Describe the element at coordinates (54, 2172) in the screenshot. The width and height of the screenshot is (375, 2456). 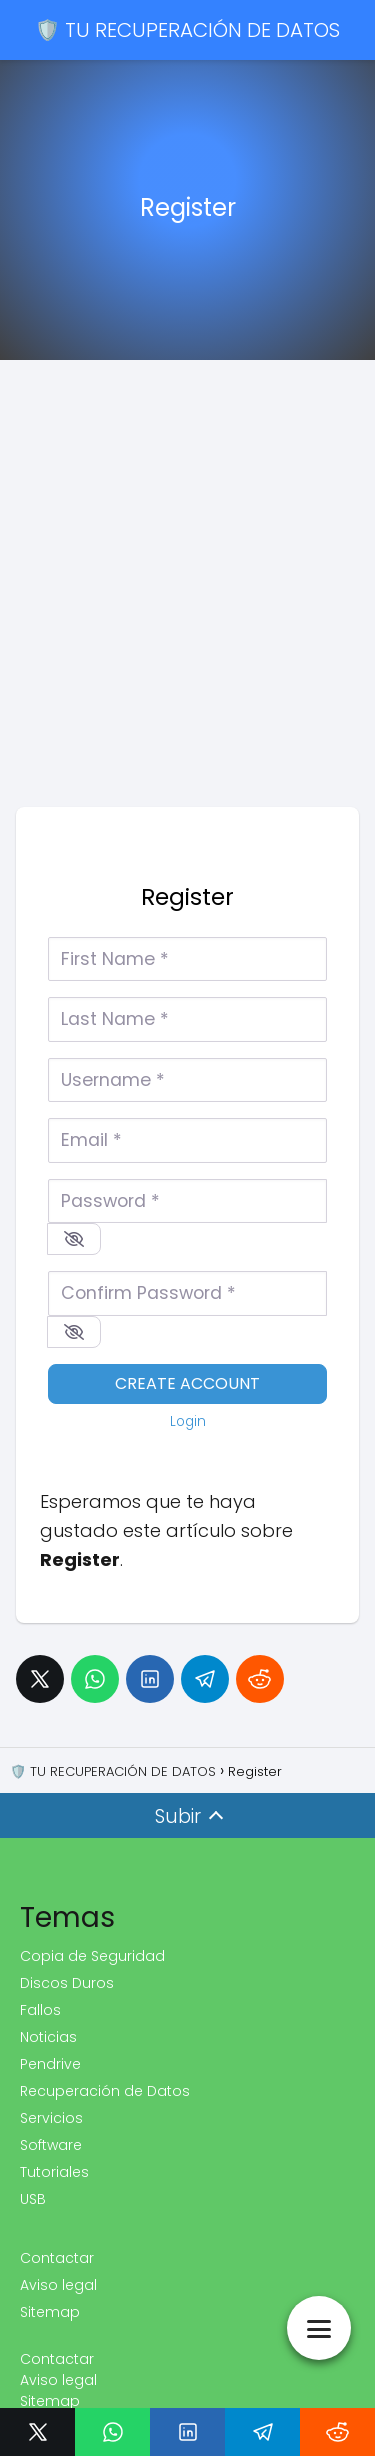
I see `Tutoriales` at that location.